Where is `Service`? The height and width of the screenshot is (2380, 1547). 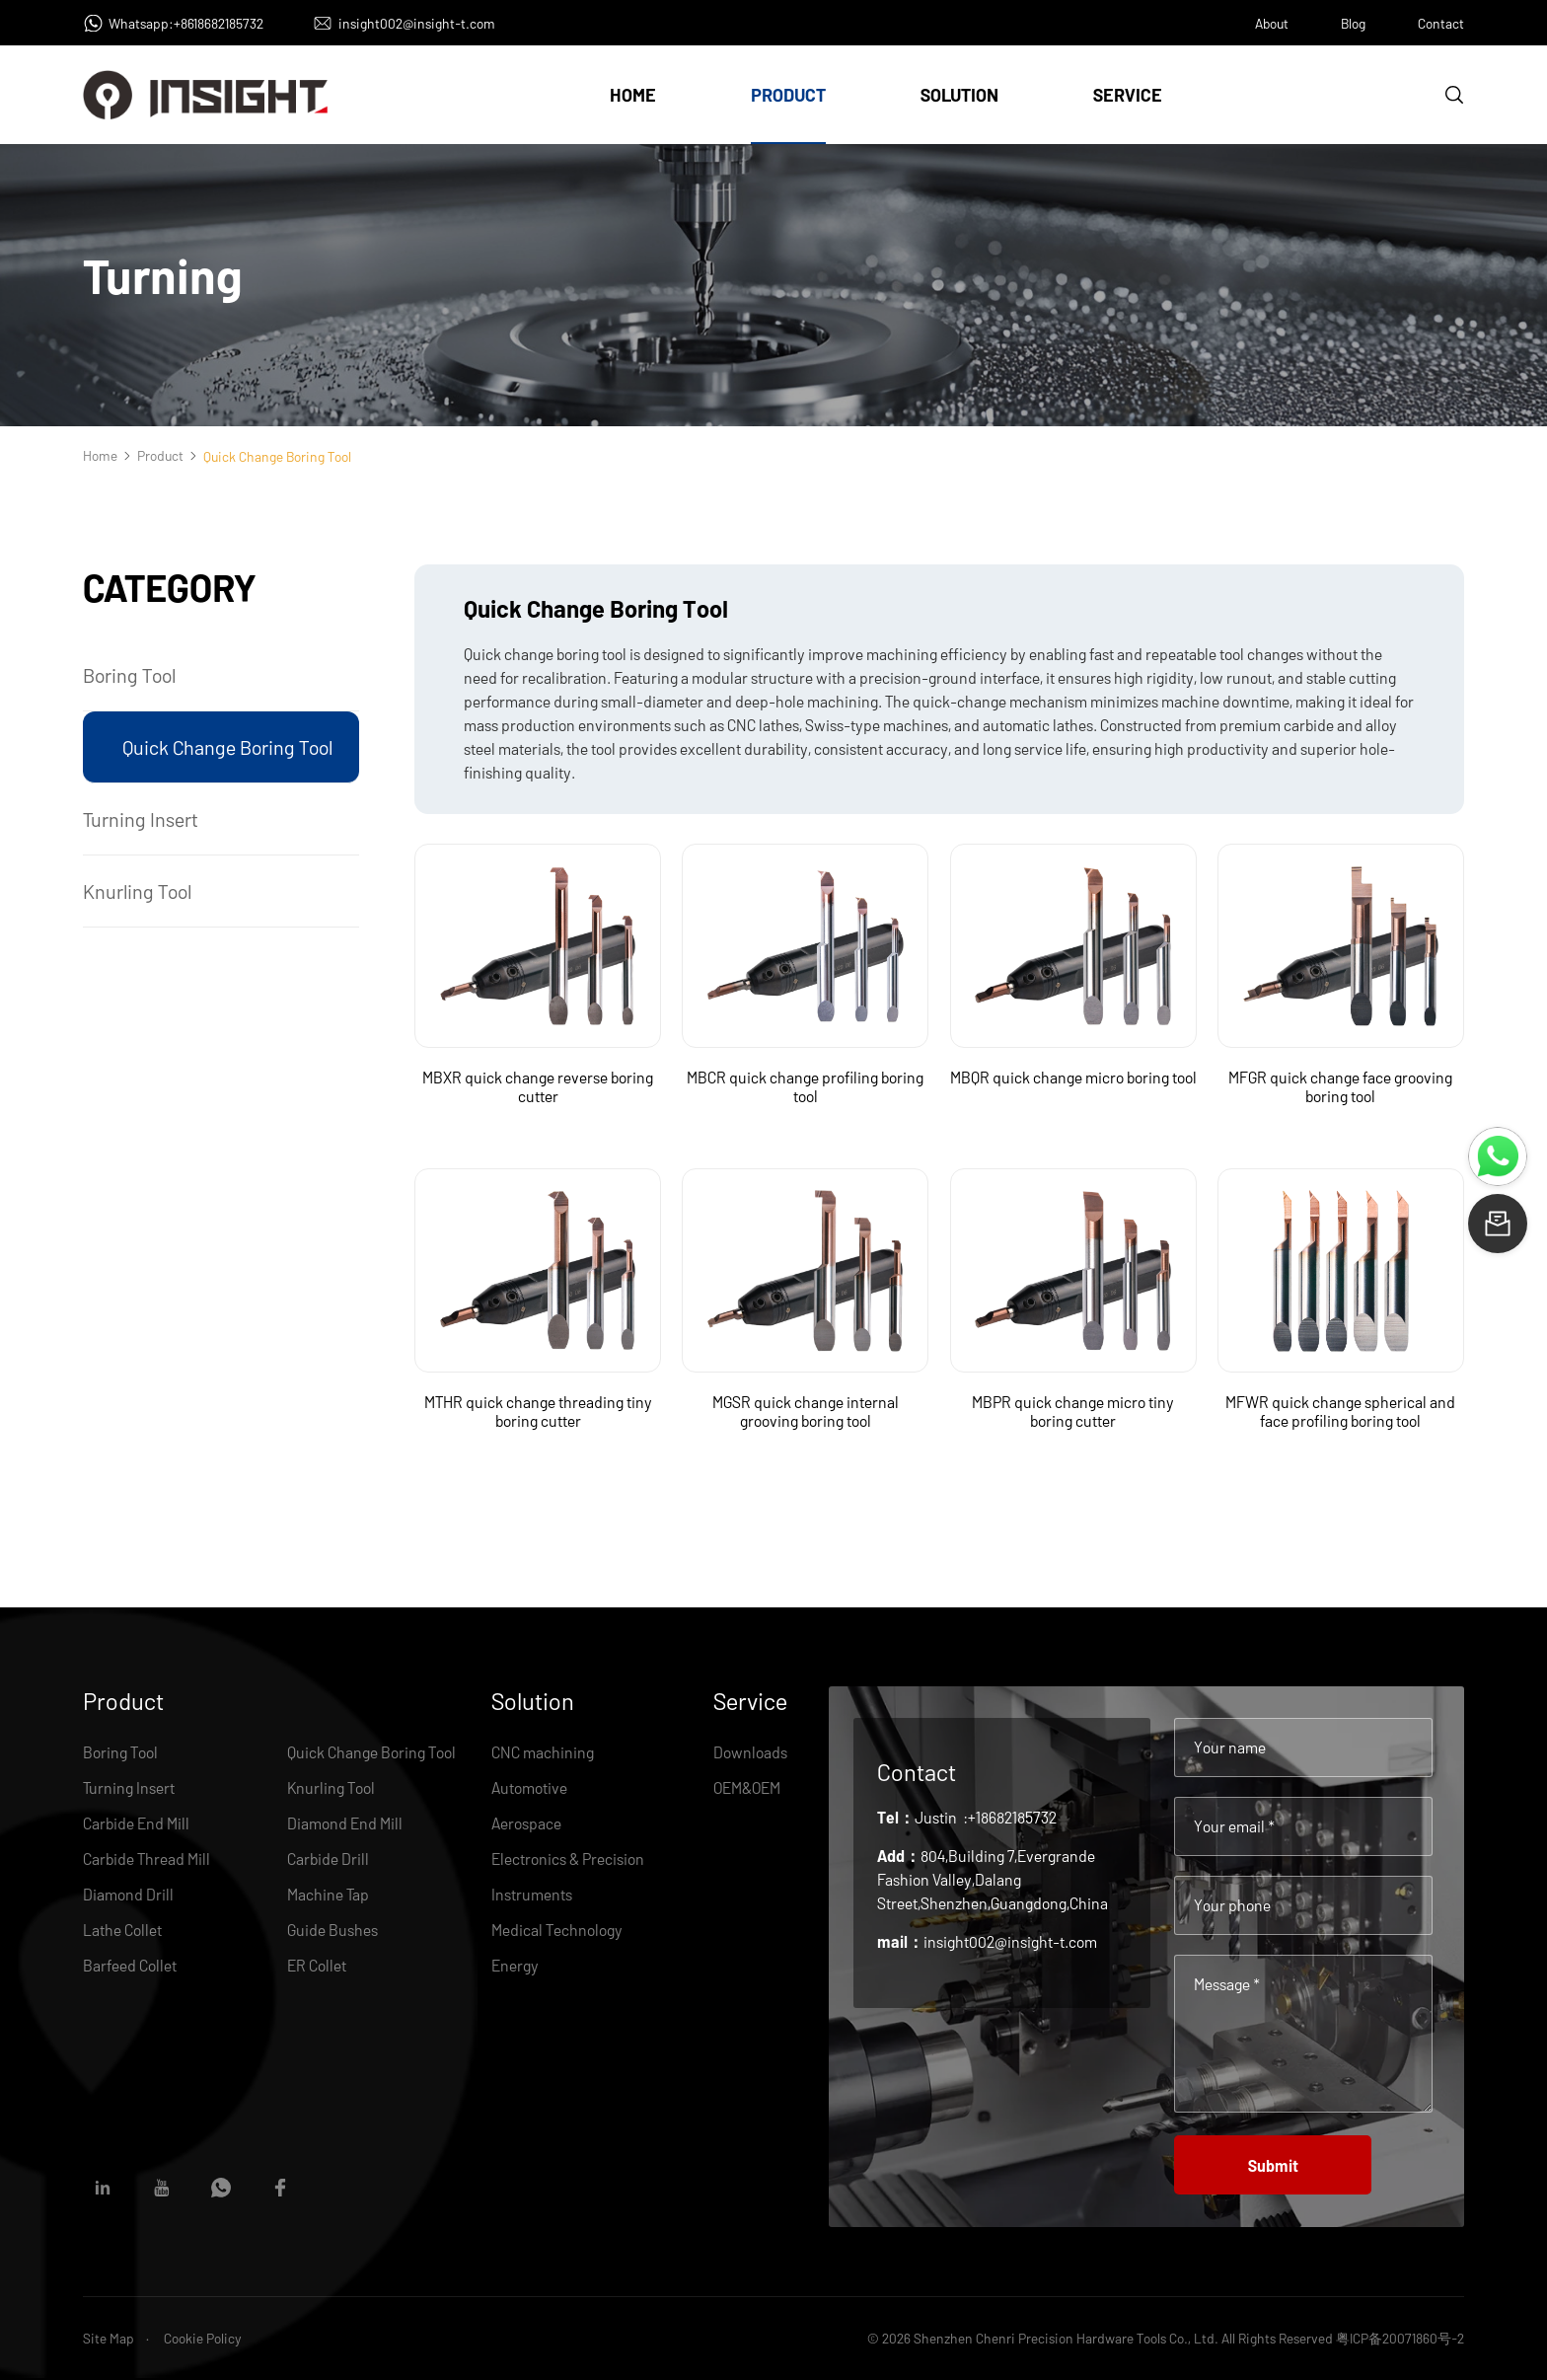
Service is located at coordinates (1127, 95).